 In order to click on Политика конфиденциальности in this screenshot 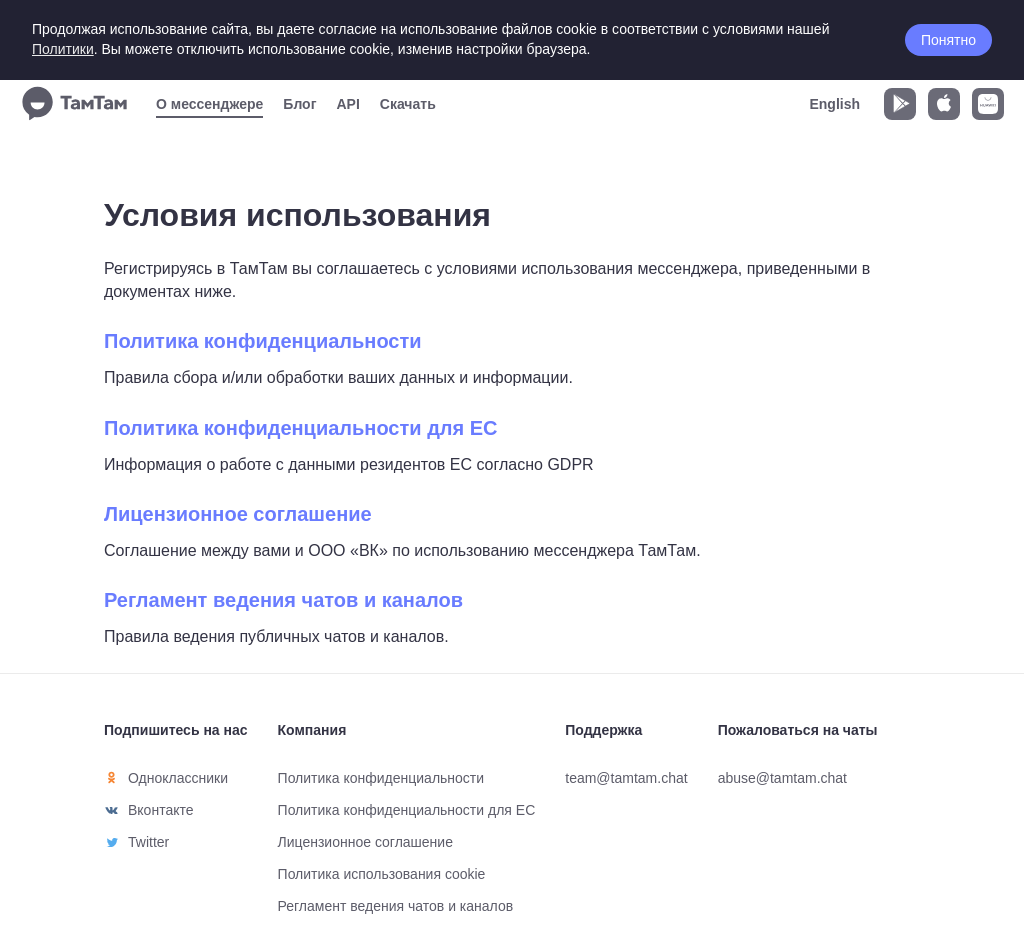, I will do `click(263, 341)`.